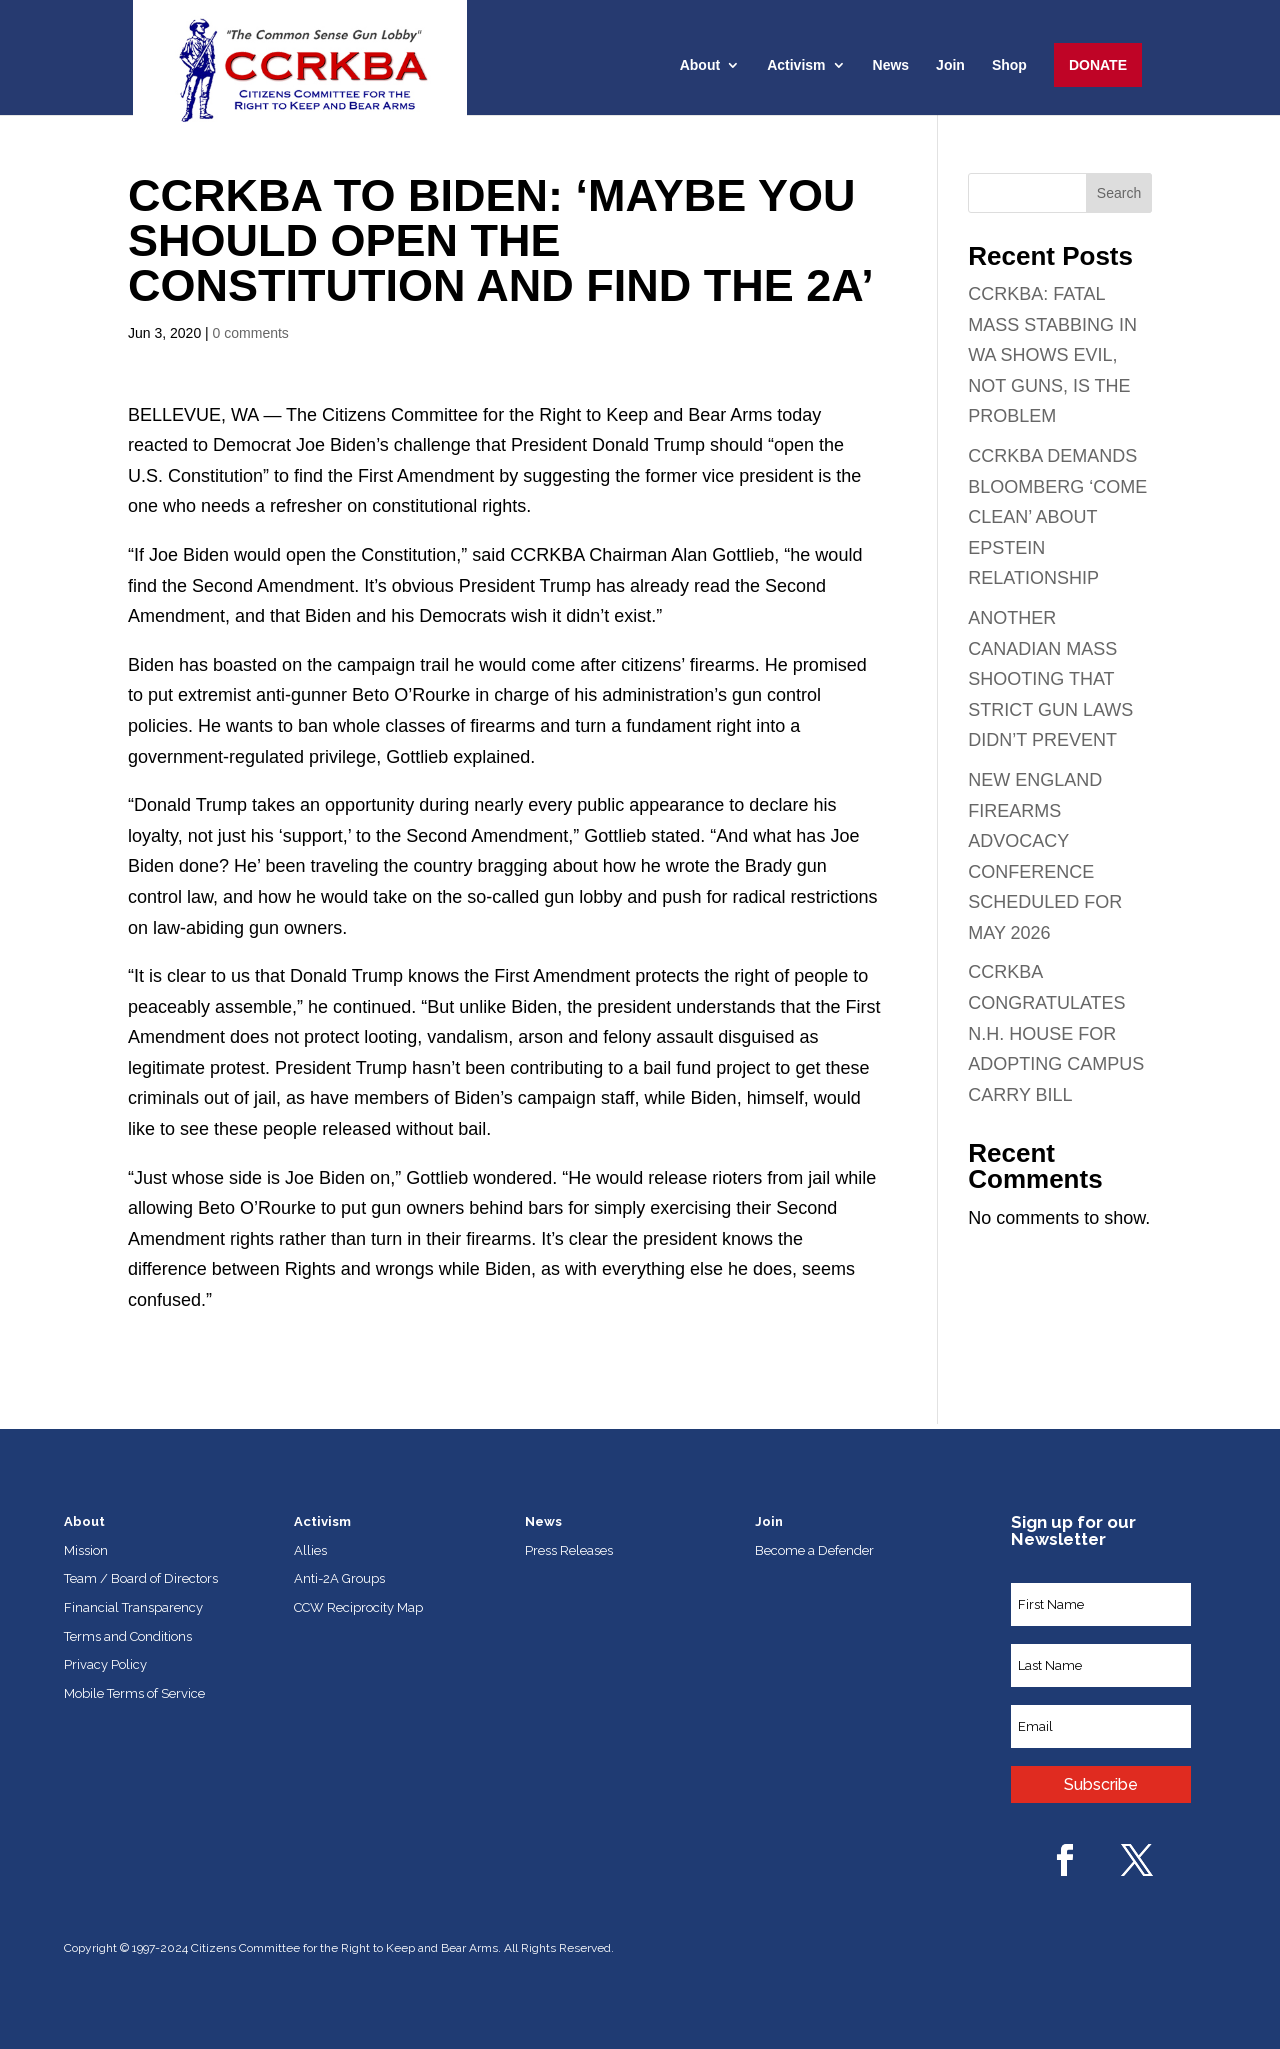 This screenshot has height=2049, width=1280. Describe the element at coordinates (796, 65) in the screenshot. I see `Activism` at that location.